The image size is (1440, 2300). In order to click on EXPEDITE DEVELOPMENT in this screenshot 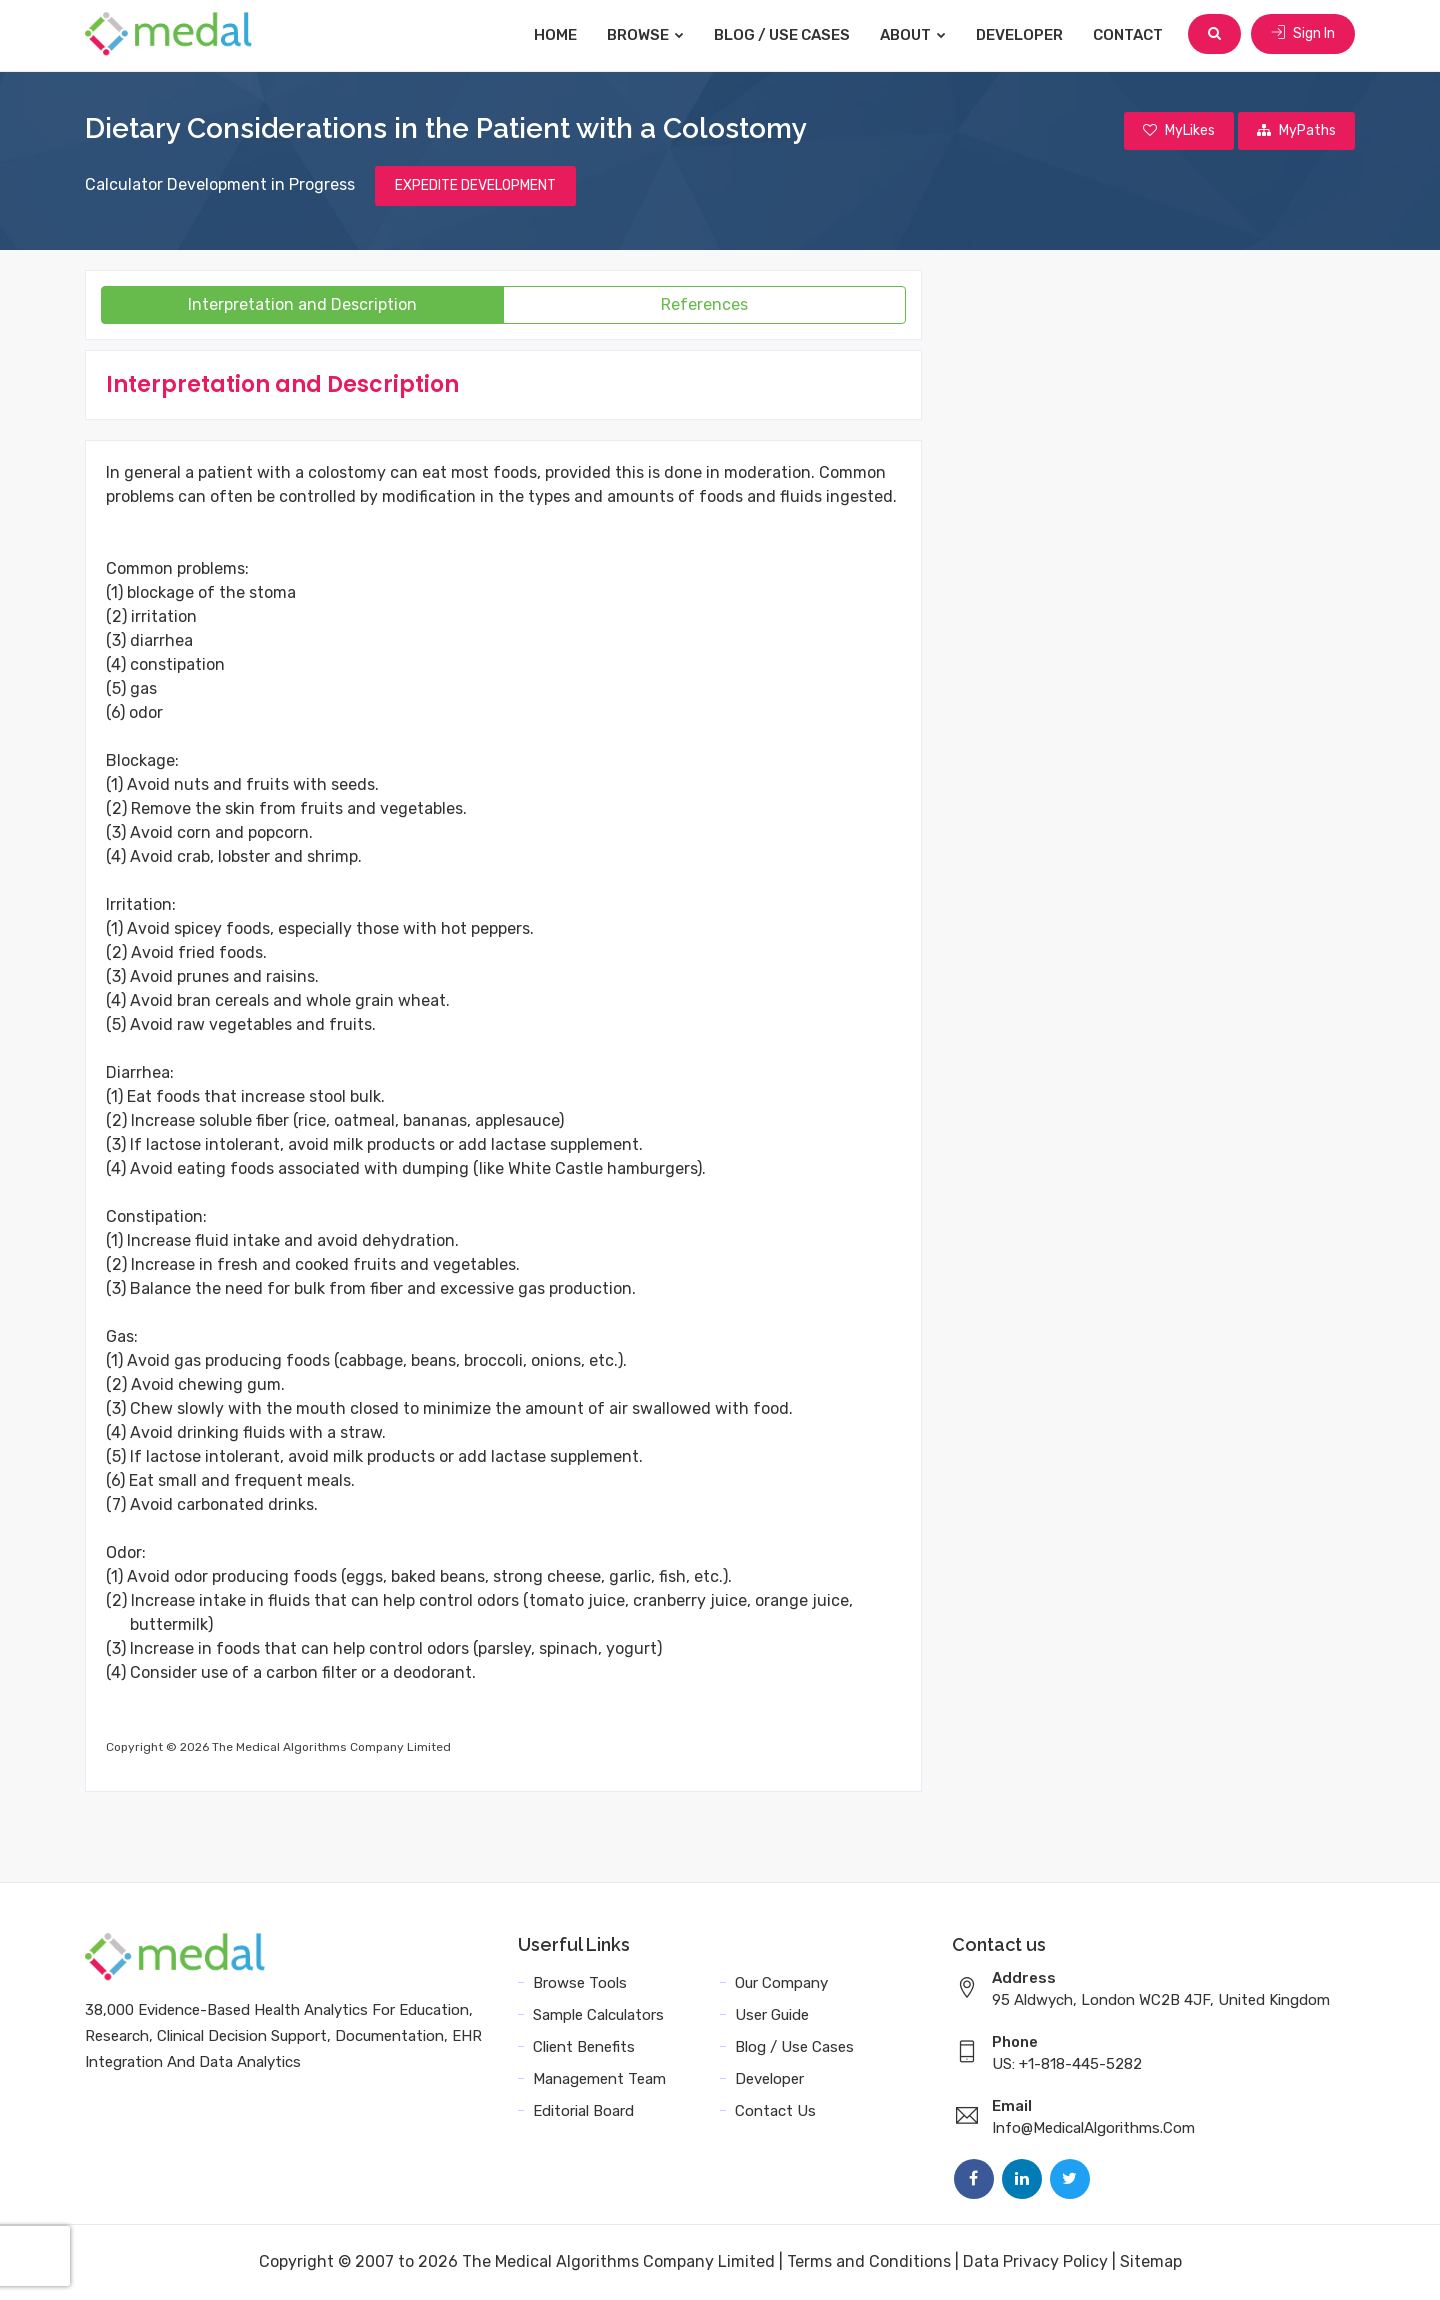, I will do `click(475, 186)`.